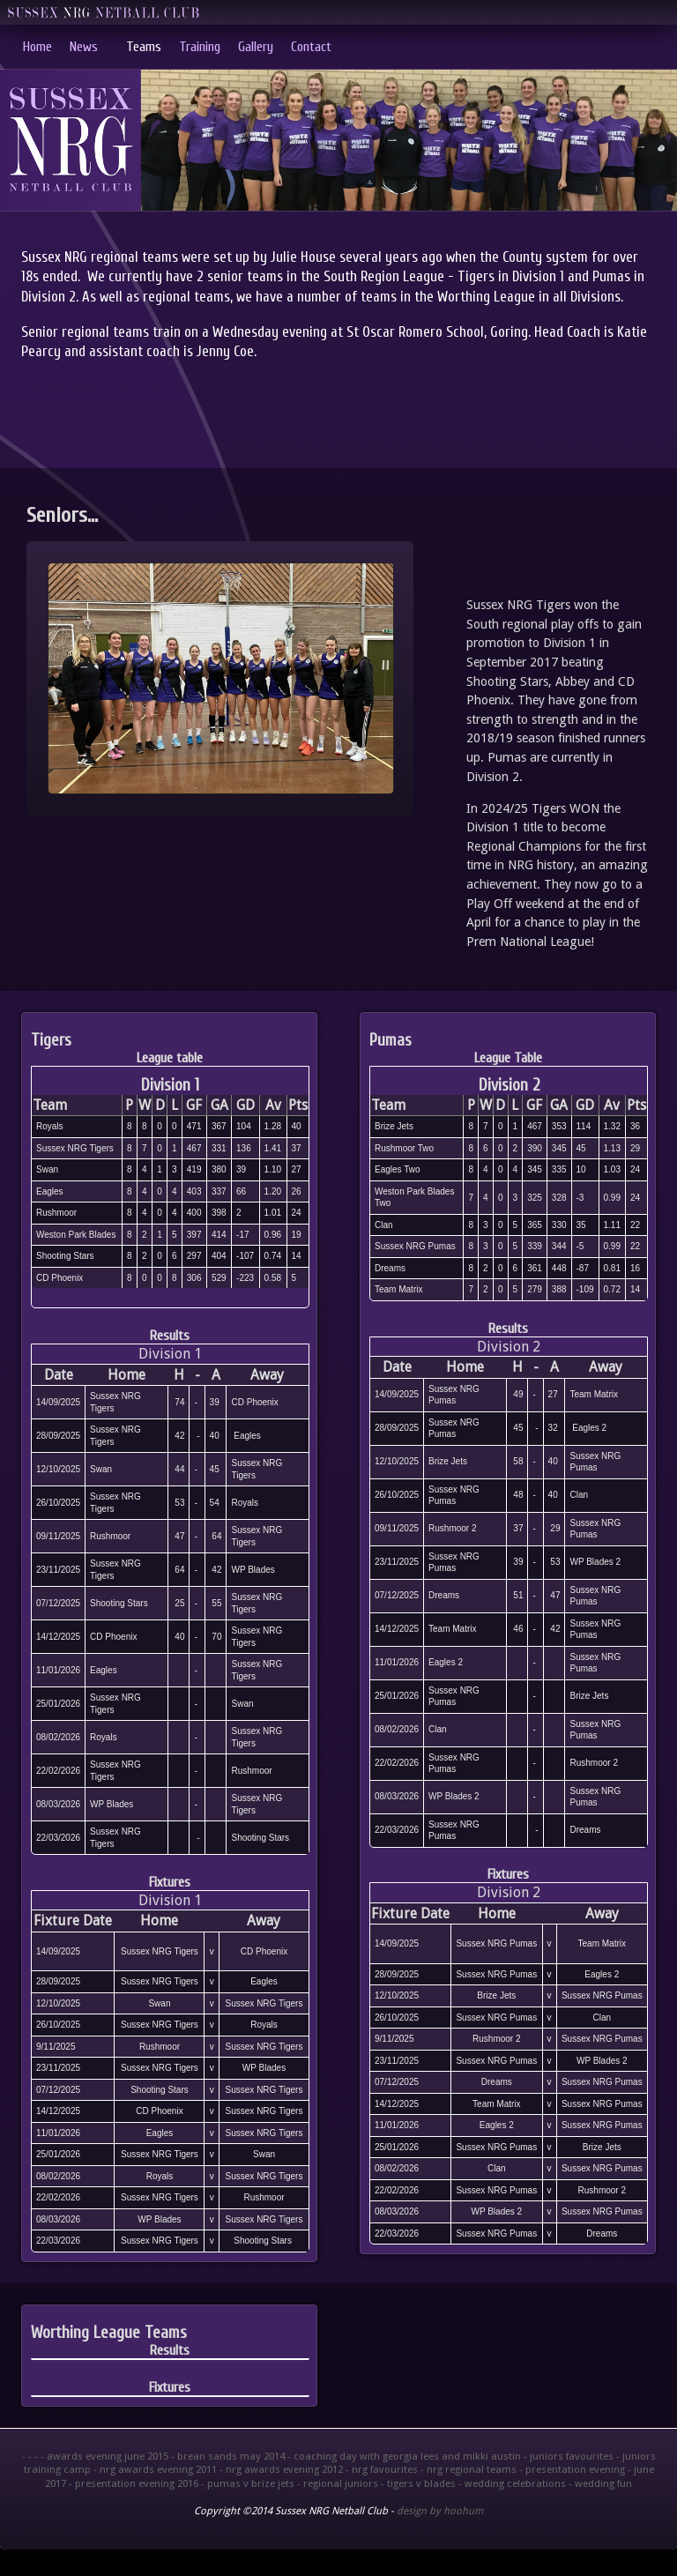  Describe the element at coordinates (84, 47) in the screenshot. I see `News` at that location.